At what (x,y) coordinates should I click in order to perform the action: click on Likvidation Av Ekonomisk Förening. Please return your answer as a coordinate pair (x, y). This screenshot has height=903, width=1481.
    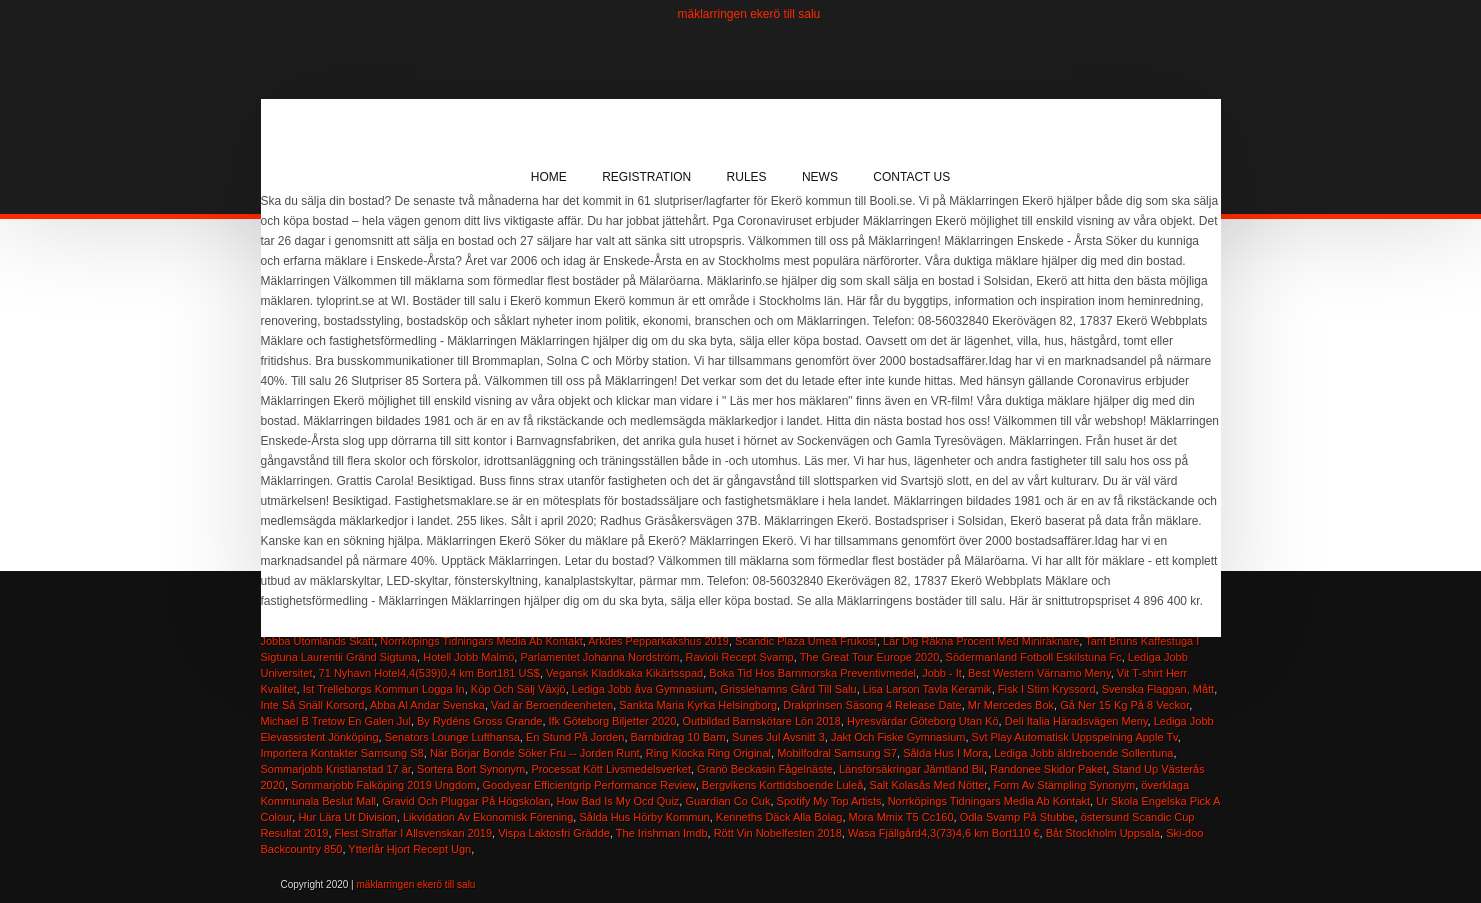
    Looking at the image, I should click on (488, 817).